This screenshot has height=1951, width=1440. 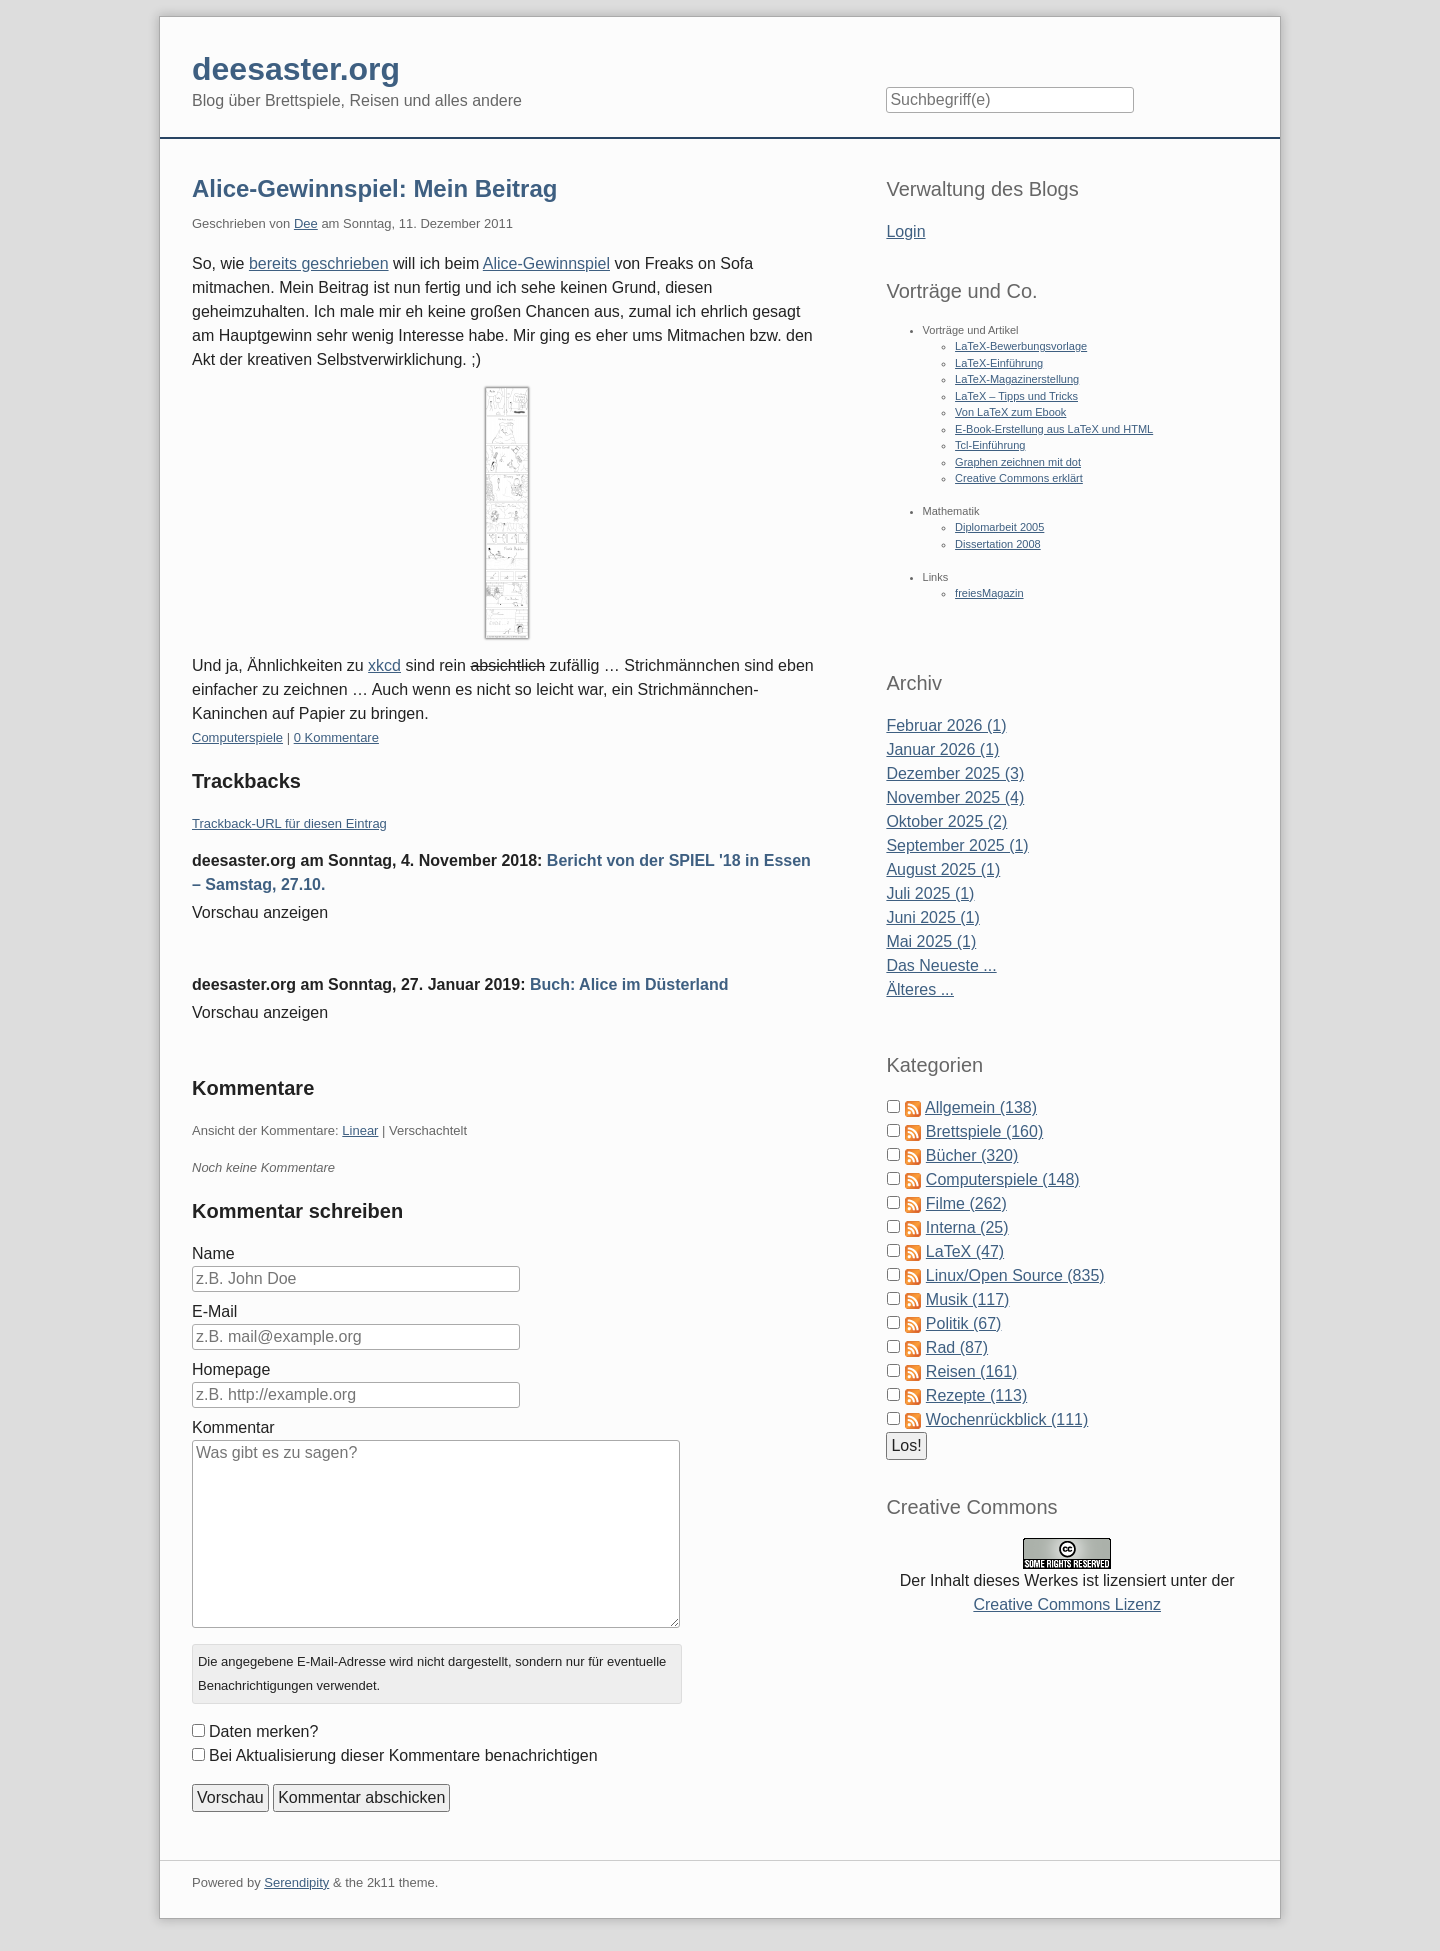 What do you see at coordinates (972, 1155) in the screenshot?
I see `Bücher (320)` at bounding box center [972, 1155].